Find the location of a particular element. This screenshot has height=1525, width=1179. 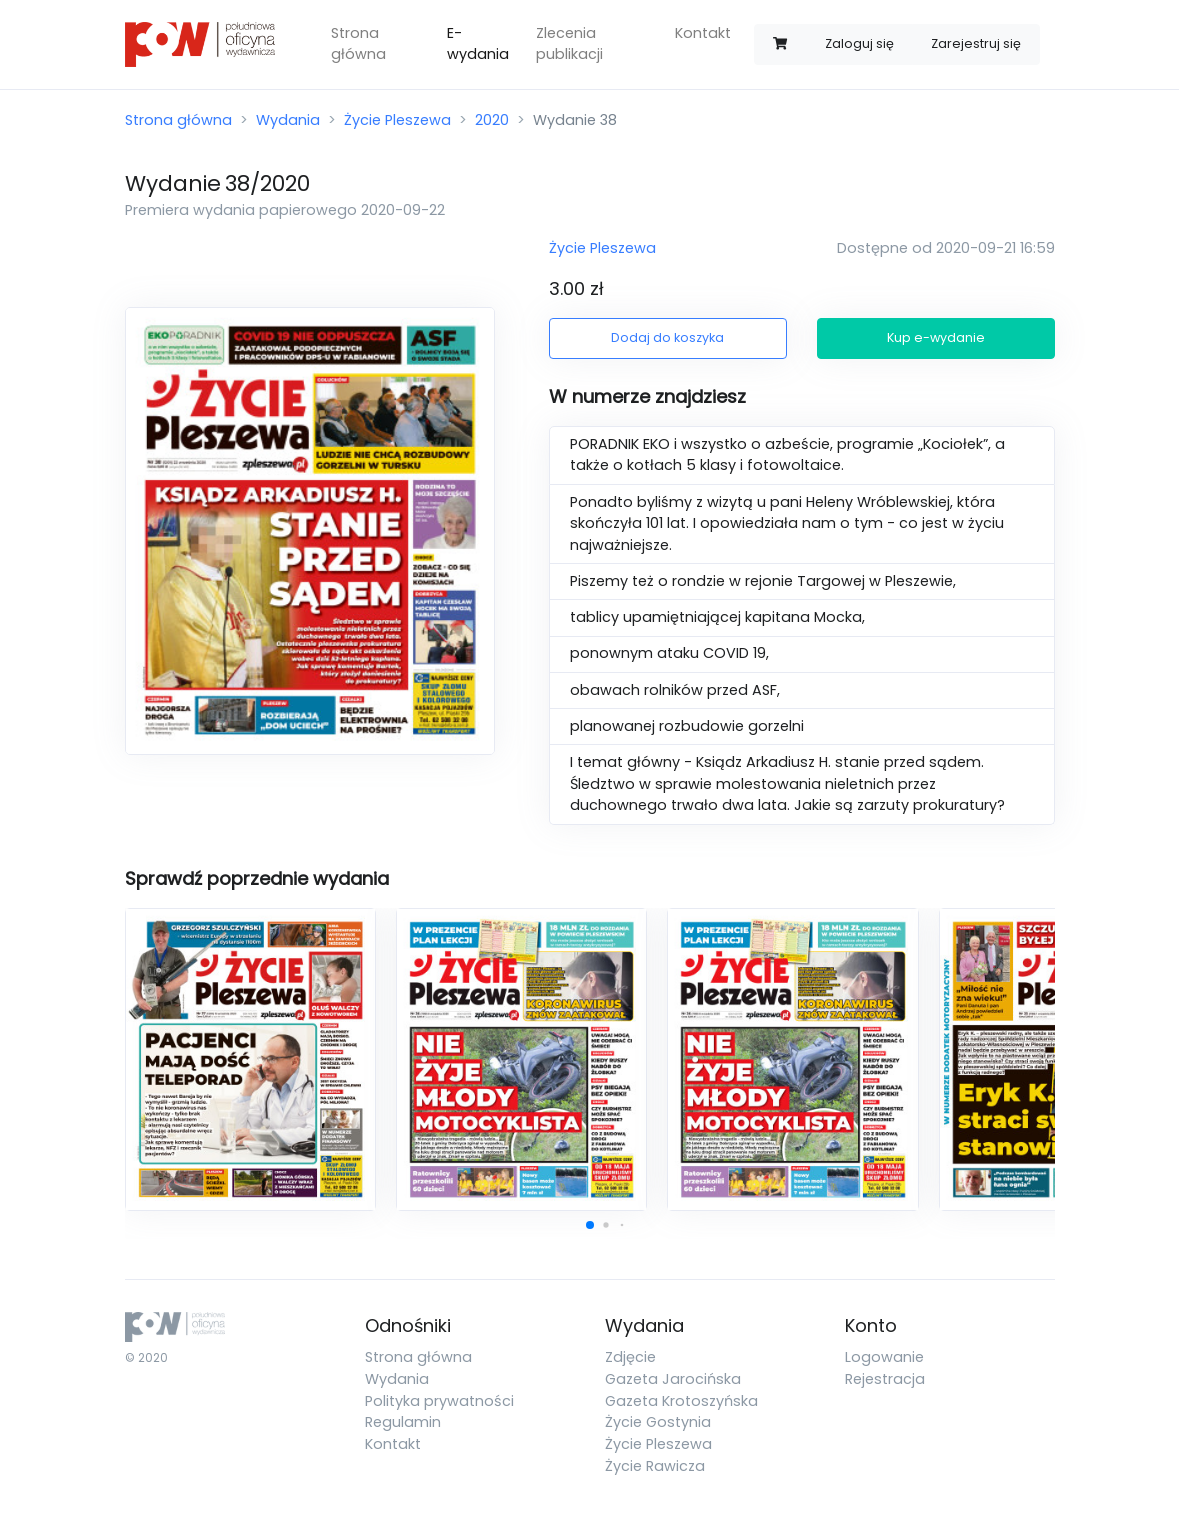

Regulamin is located at coordinates (403, 1422).